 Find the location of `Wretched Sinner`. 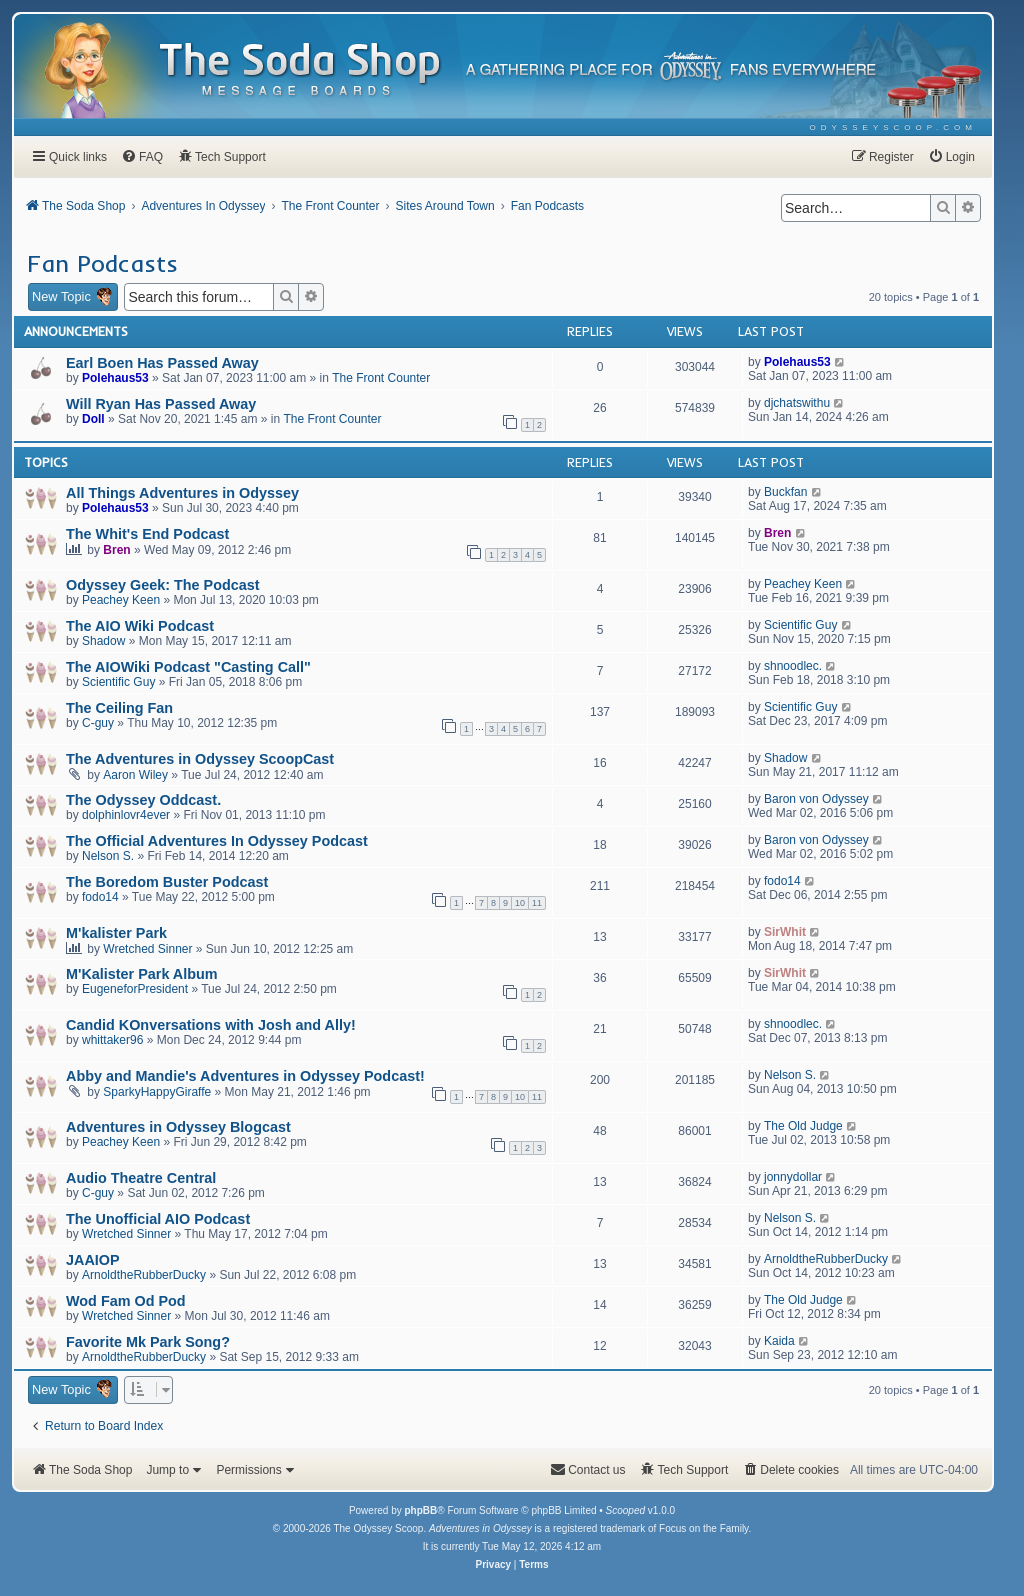

Wretched Sinner is located at coordinates (147, 949).